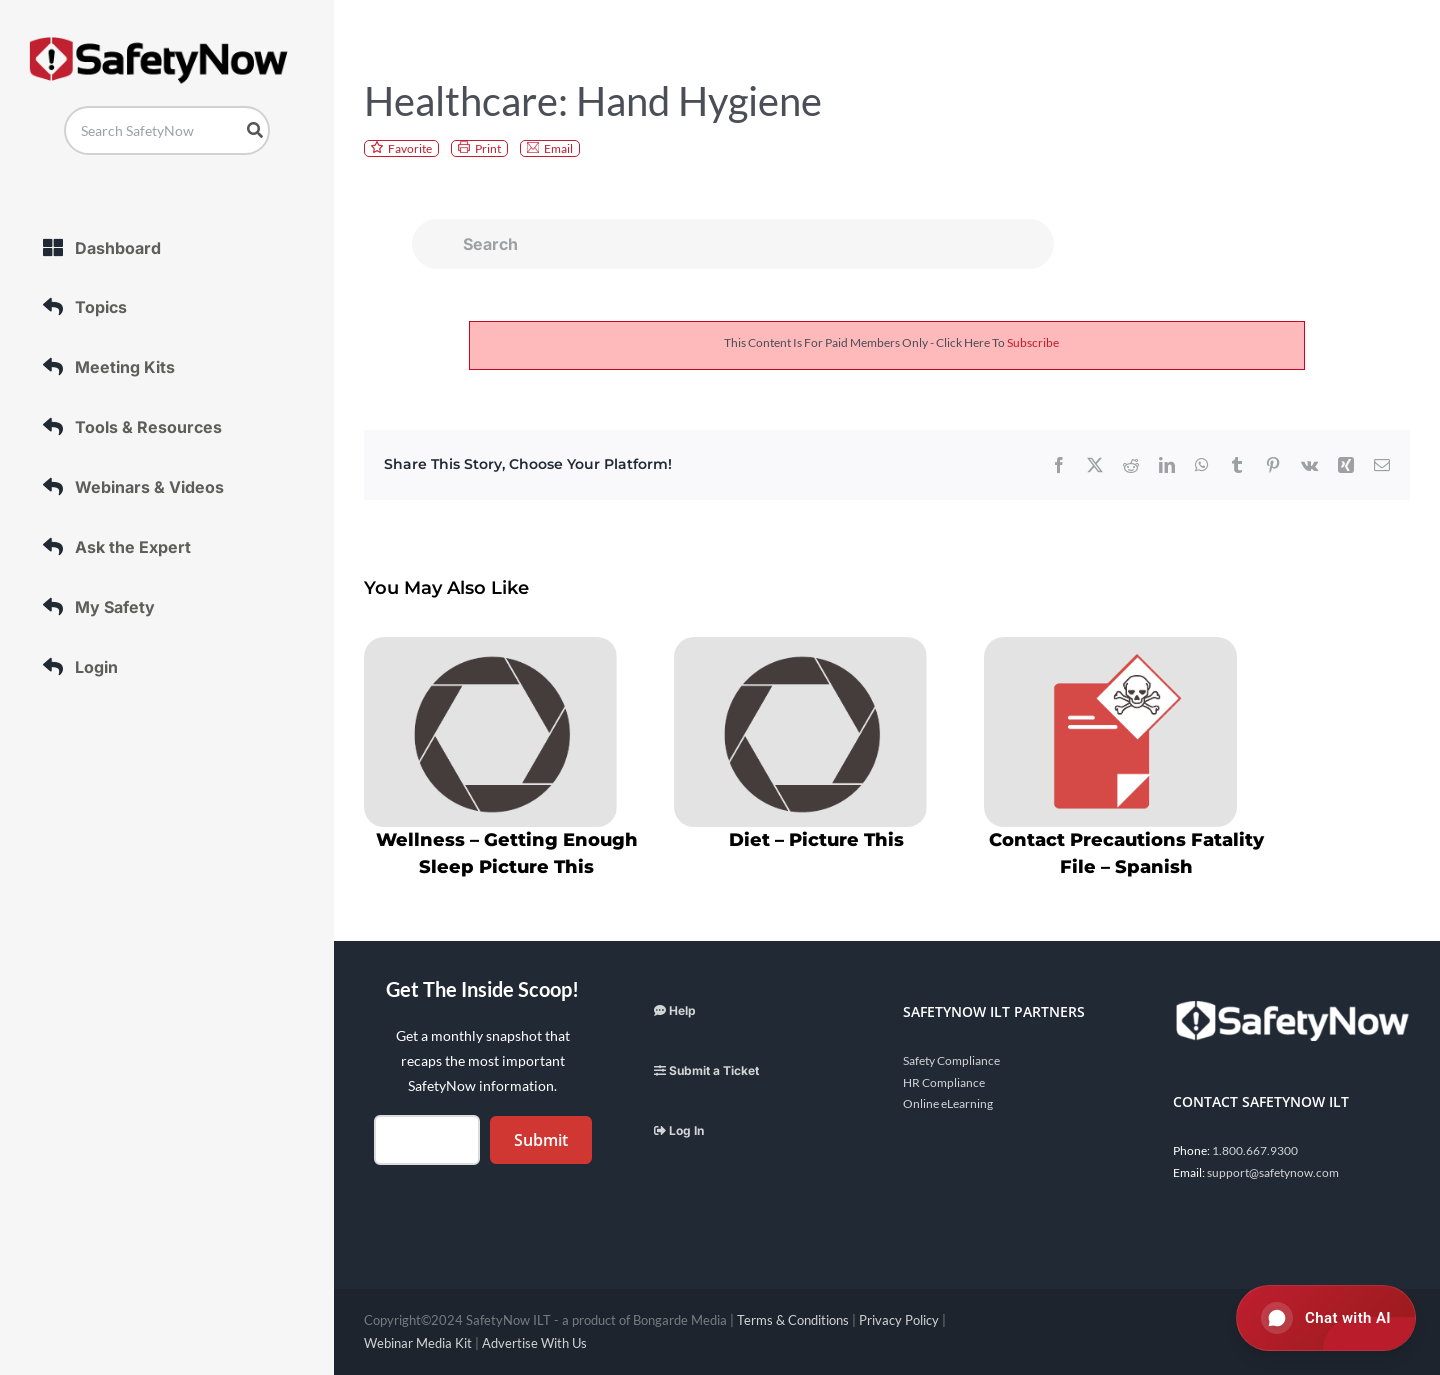 Image resolution: width=1440 pixels, height=1375 pixels. What do you see at coordinates (951, 1060) in the screenshot?
I see `Safety Compliance` at bounding box center [951, 1060].